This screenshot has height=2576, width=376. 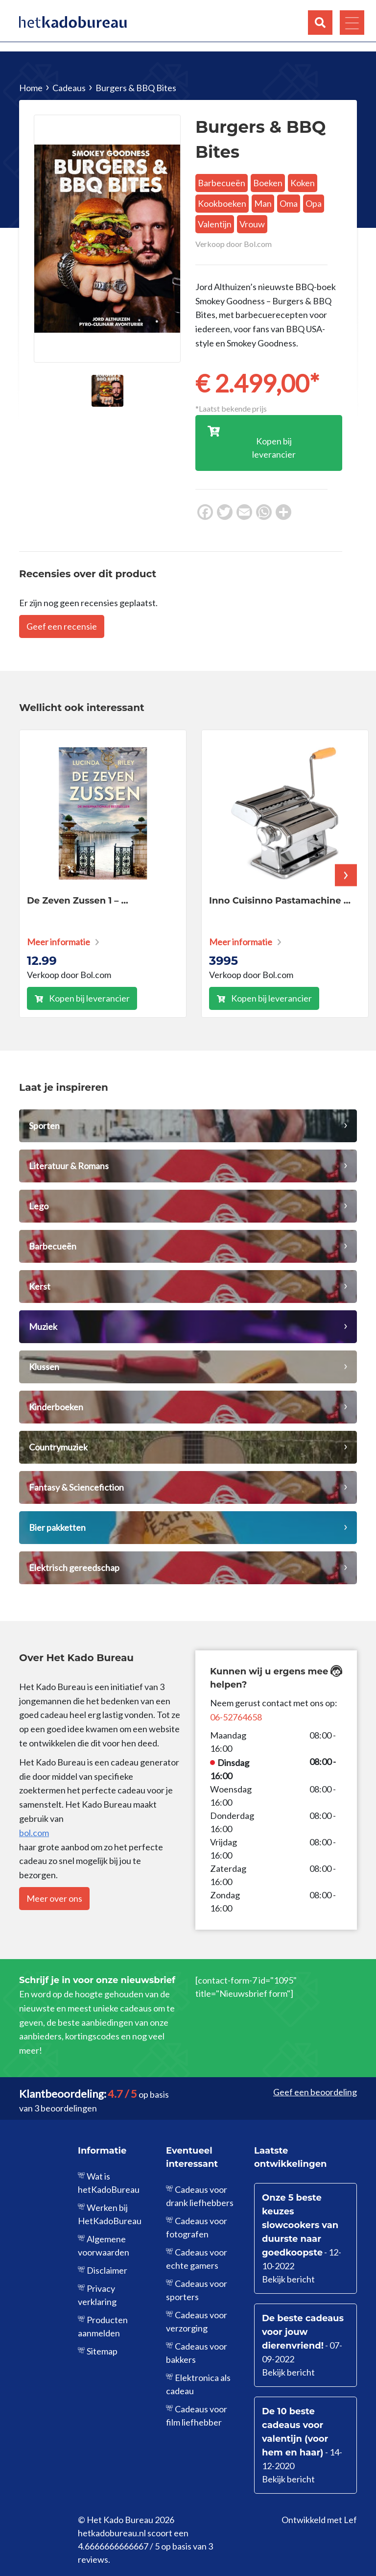 What do you see at coordinates (58, 941) in the screenshot?
I see `Meer informatie` at bounding box center [58, 941].